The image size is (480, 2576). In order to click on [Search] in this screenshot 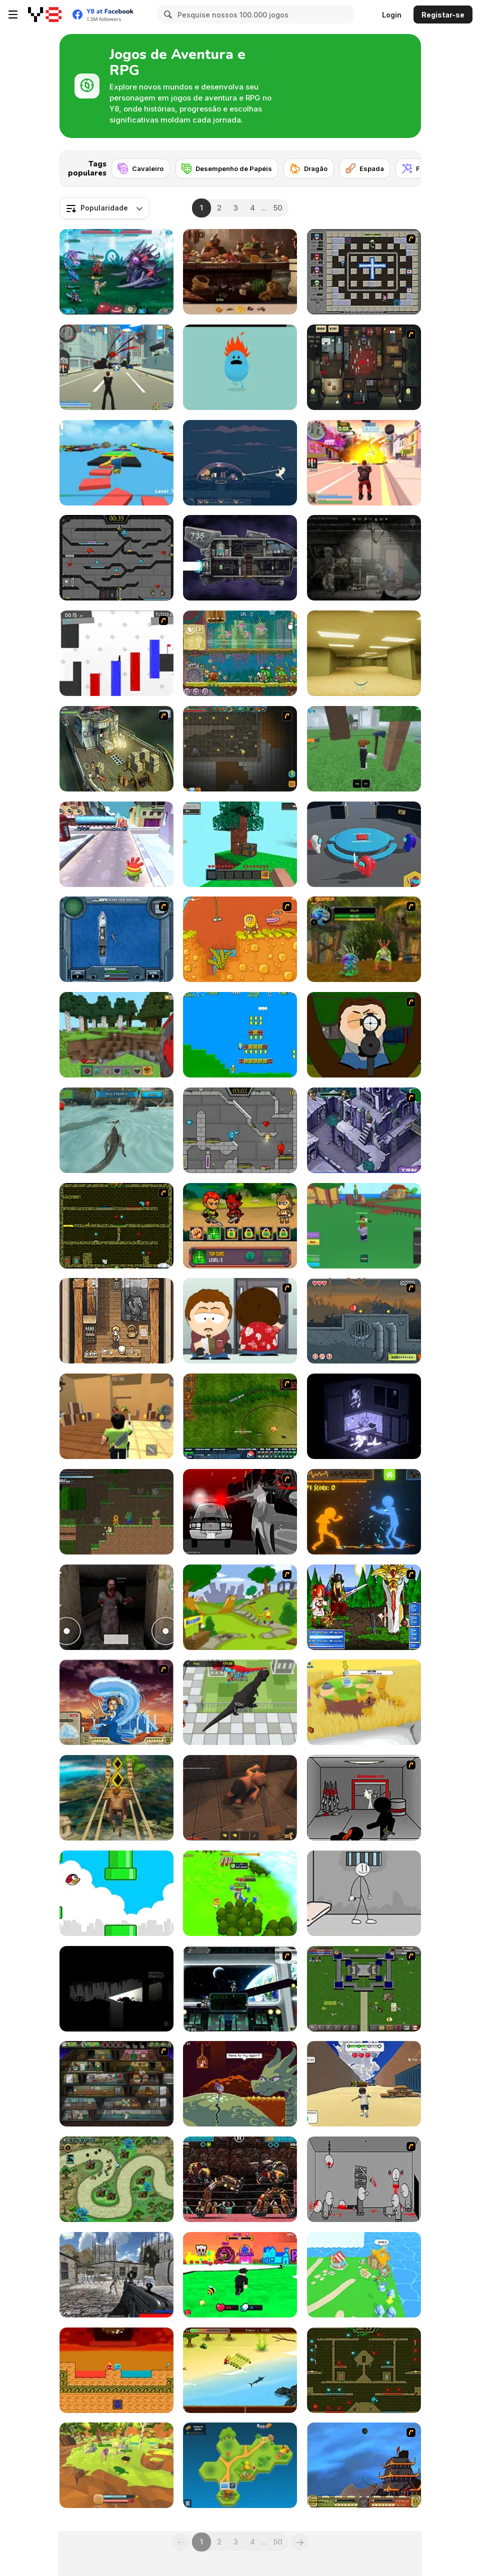, I will do `click(167, 15)`.